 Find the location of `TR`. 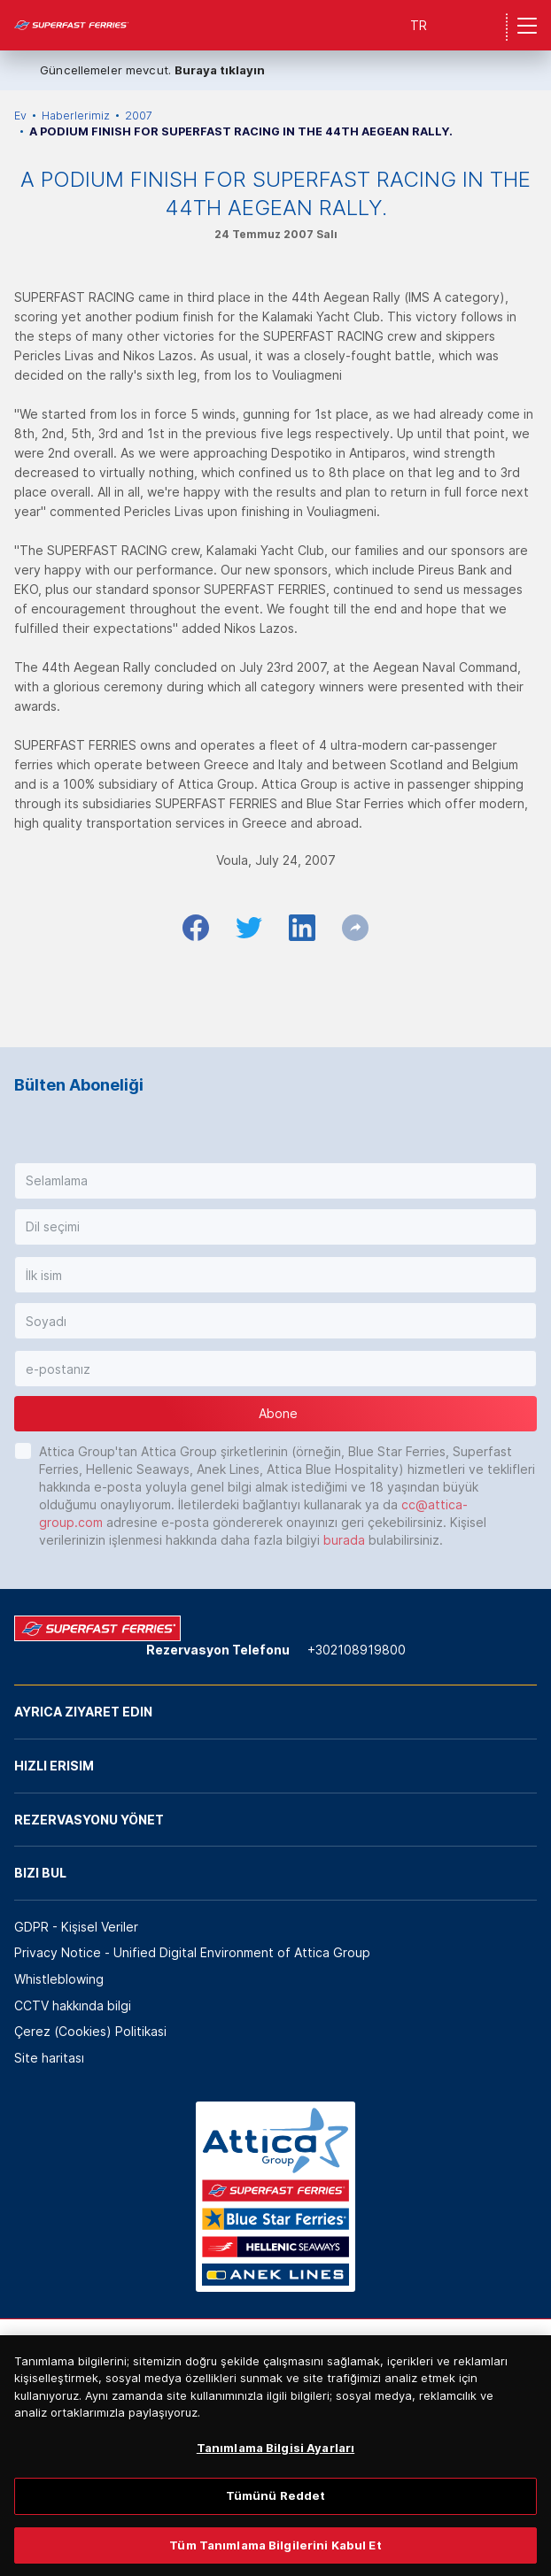

TR is located at coordinates (418, 25).